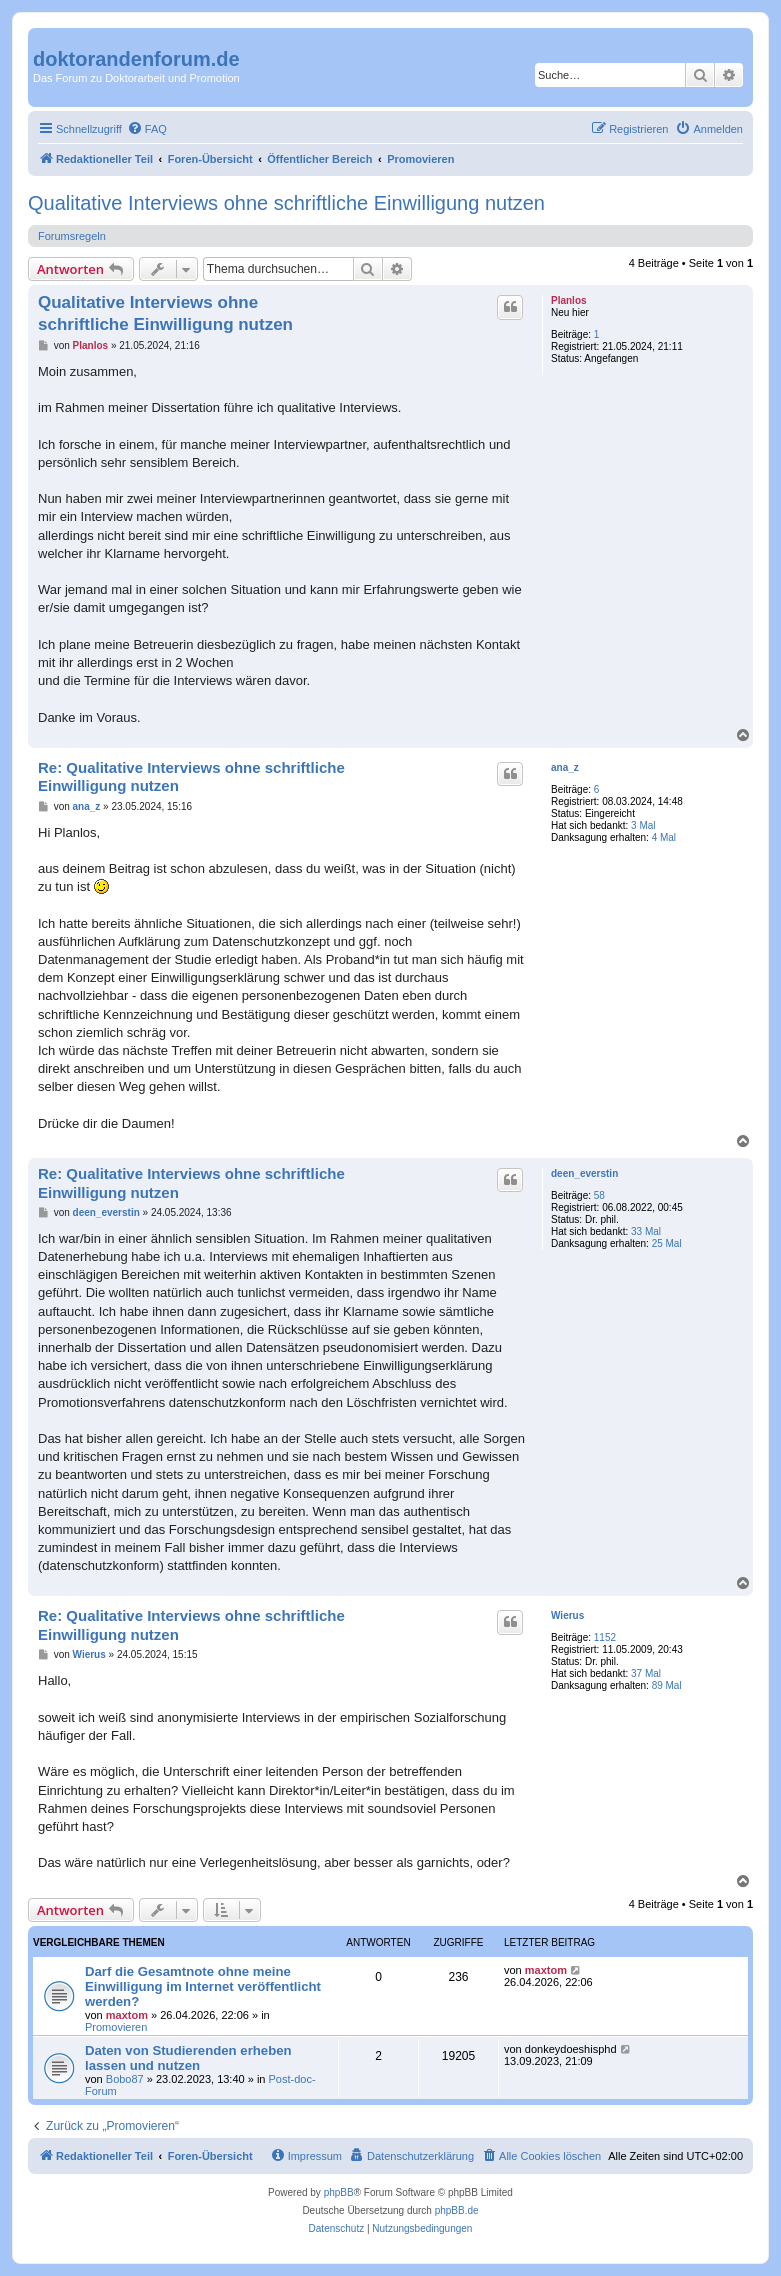 Image resolution: width=781 pixels, height=2276 pixels. I want to click on Wierus, so click(567, 1615).